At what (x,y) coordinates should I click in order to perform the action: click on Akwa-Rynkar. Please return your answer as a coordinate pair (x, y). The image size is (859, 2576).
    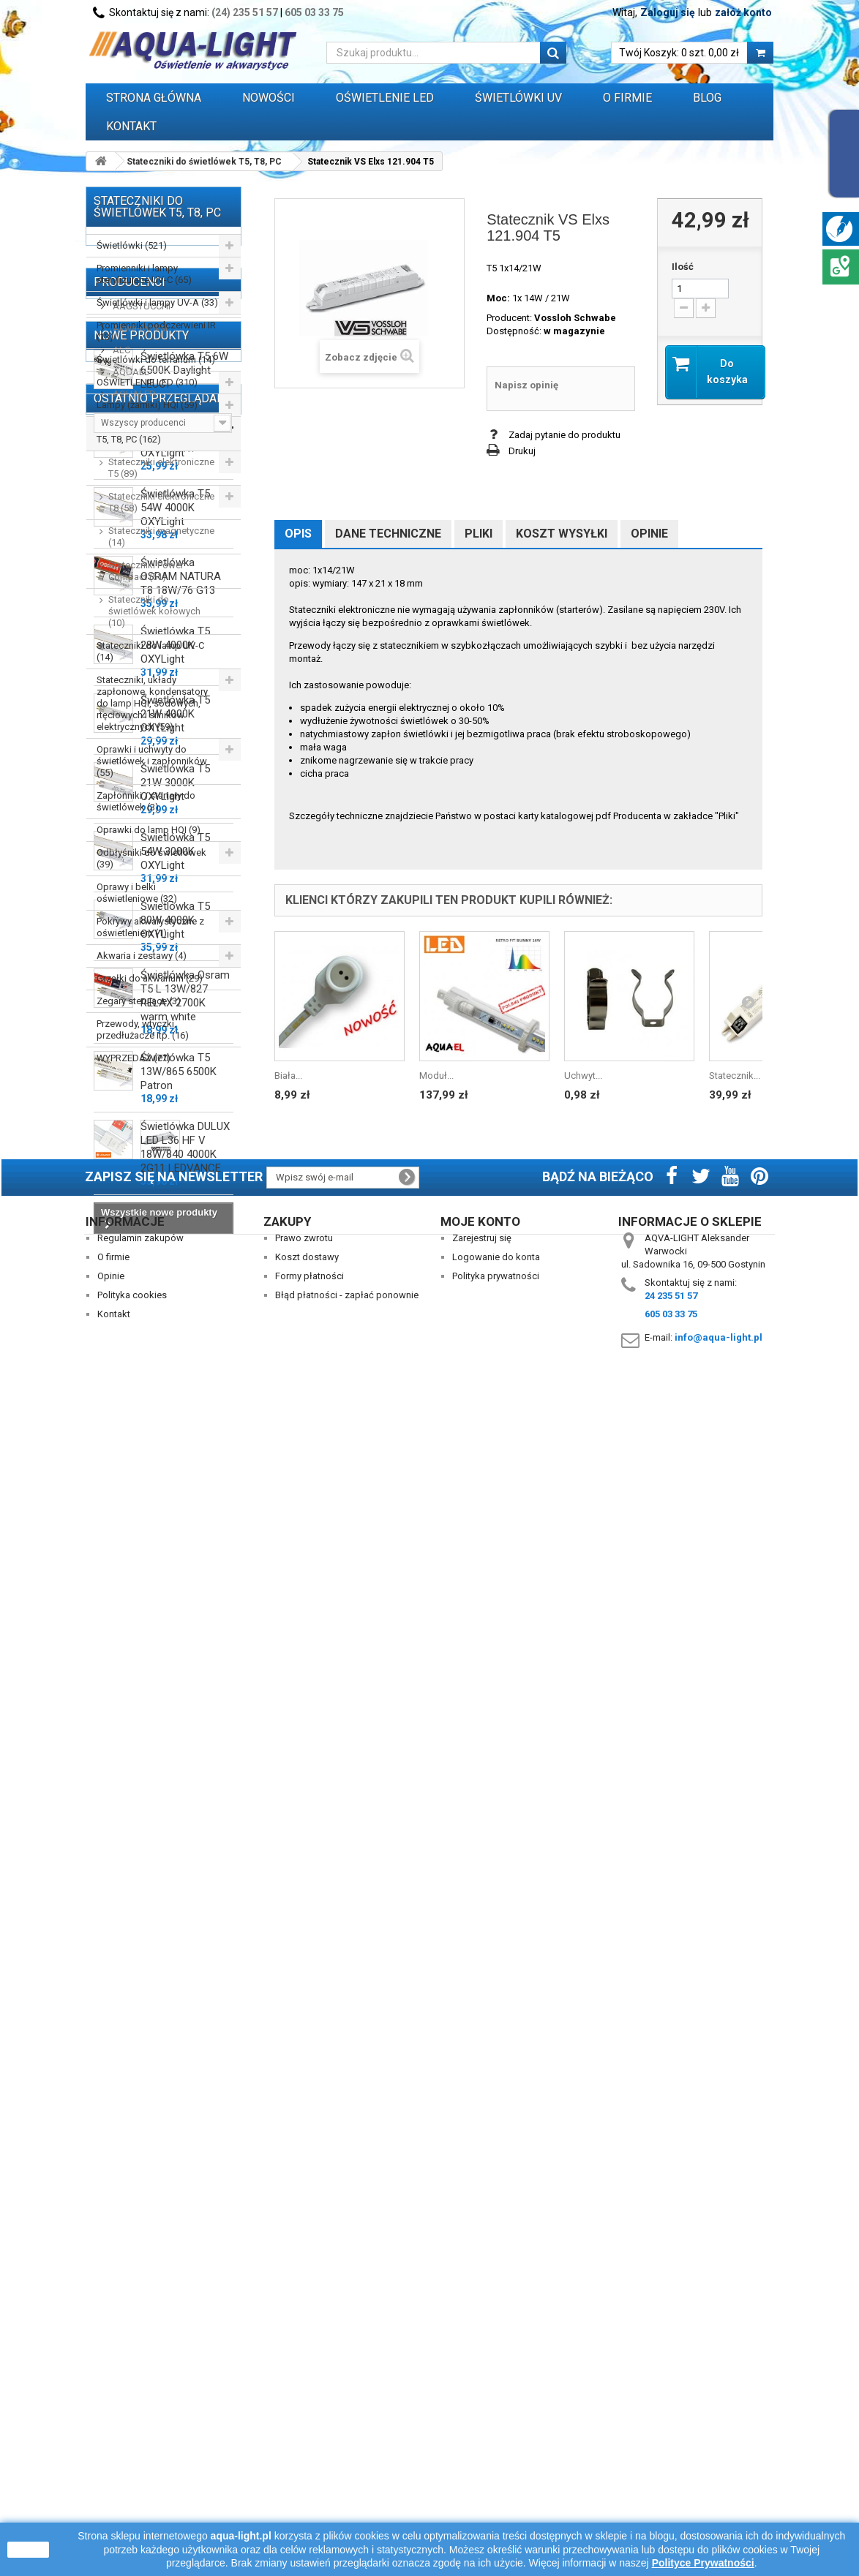
    Looking at the image, I should click on (139, 1152).